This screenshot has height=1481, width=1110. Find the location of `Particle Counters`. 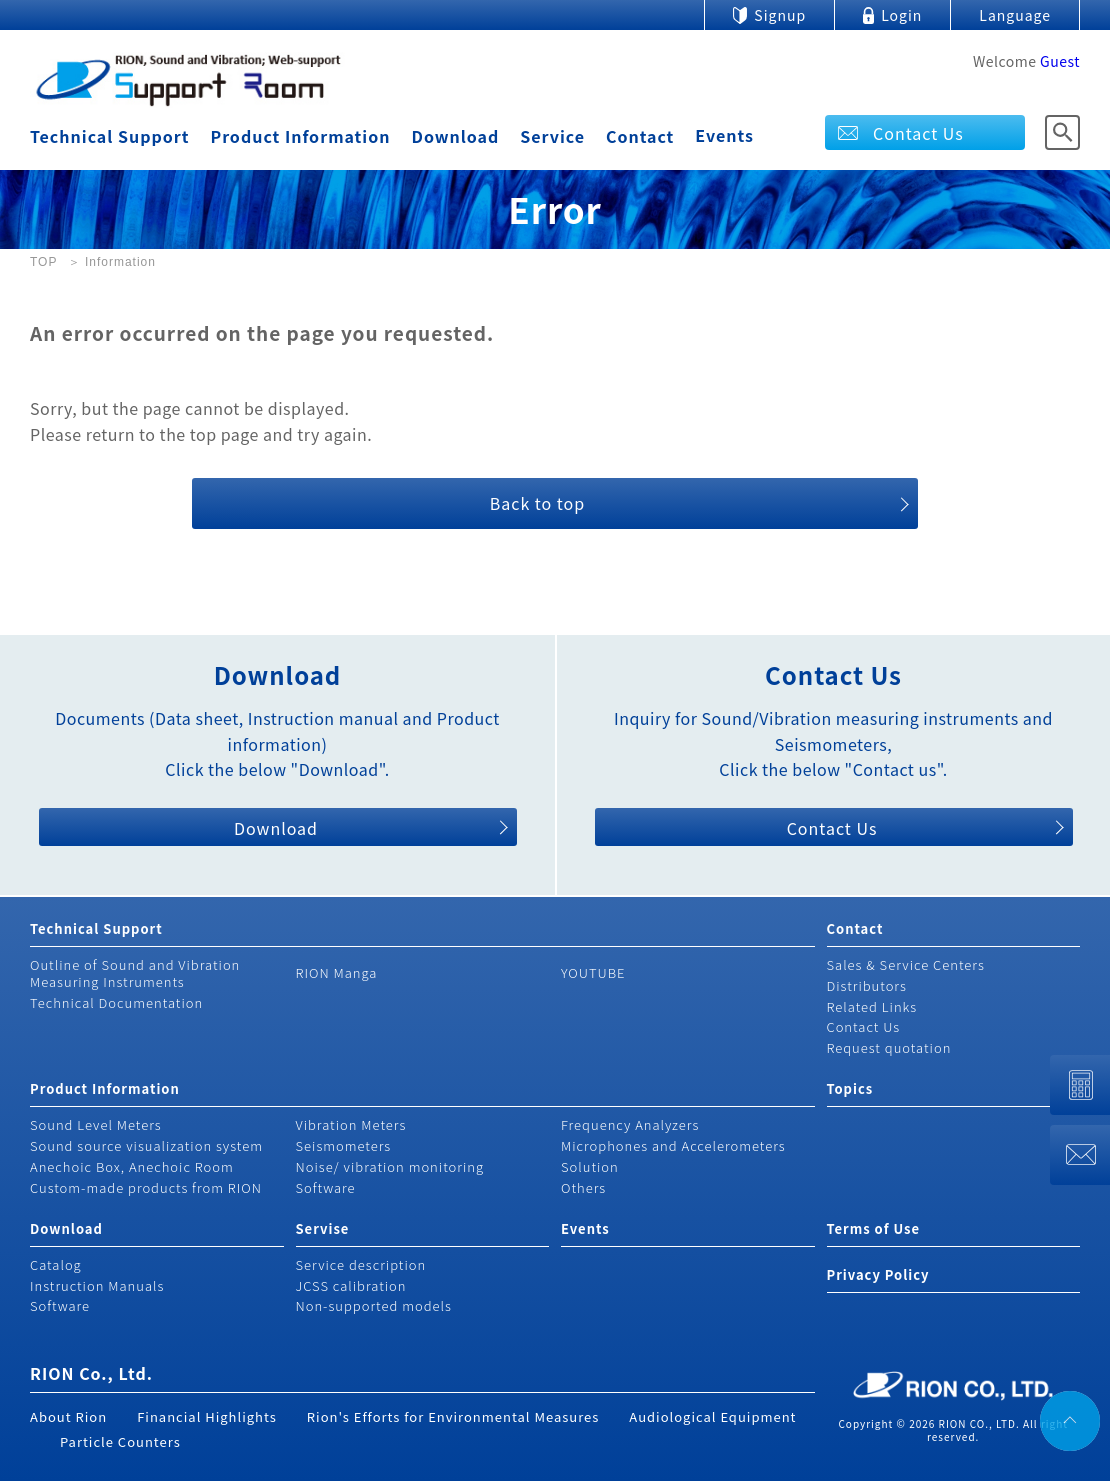

Particle Counters is located at coordinates (120, 1441).